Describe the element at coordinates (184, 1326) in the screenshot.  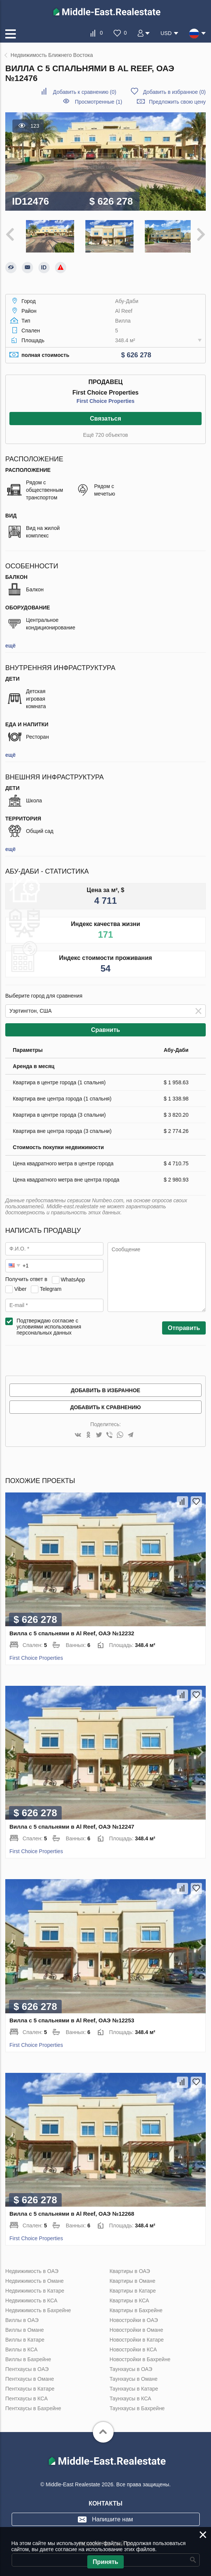
I see `Отправить` at that location.